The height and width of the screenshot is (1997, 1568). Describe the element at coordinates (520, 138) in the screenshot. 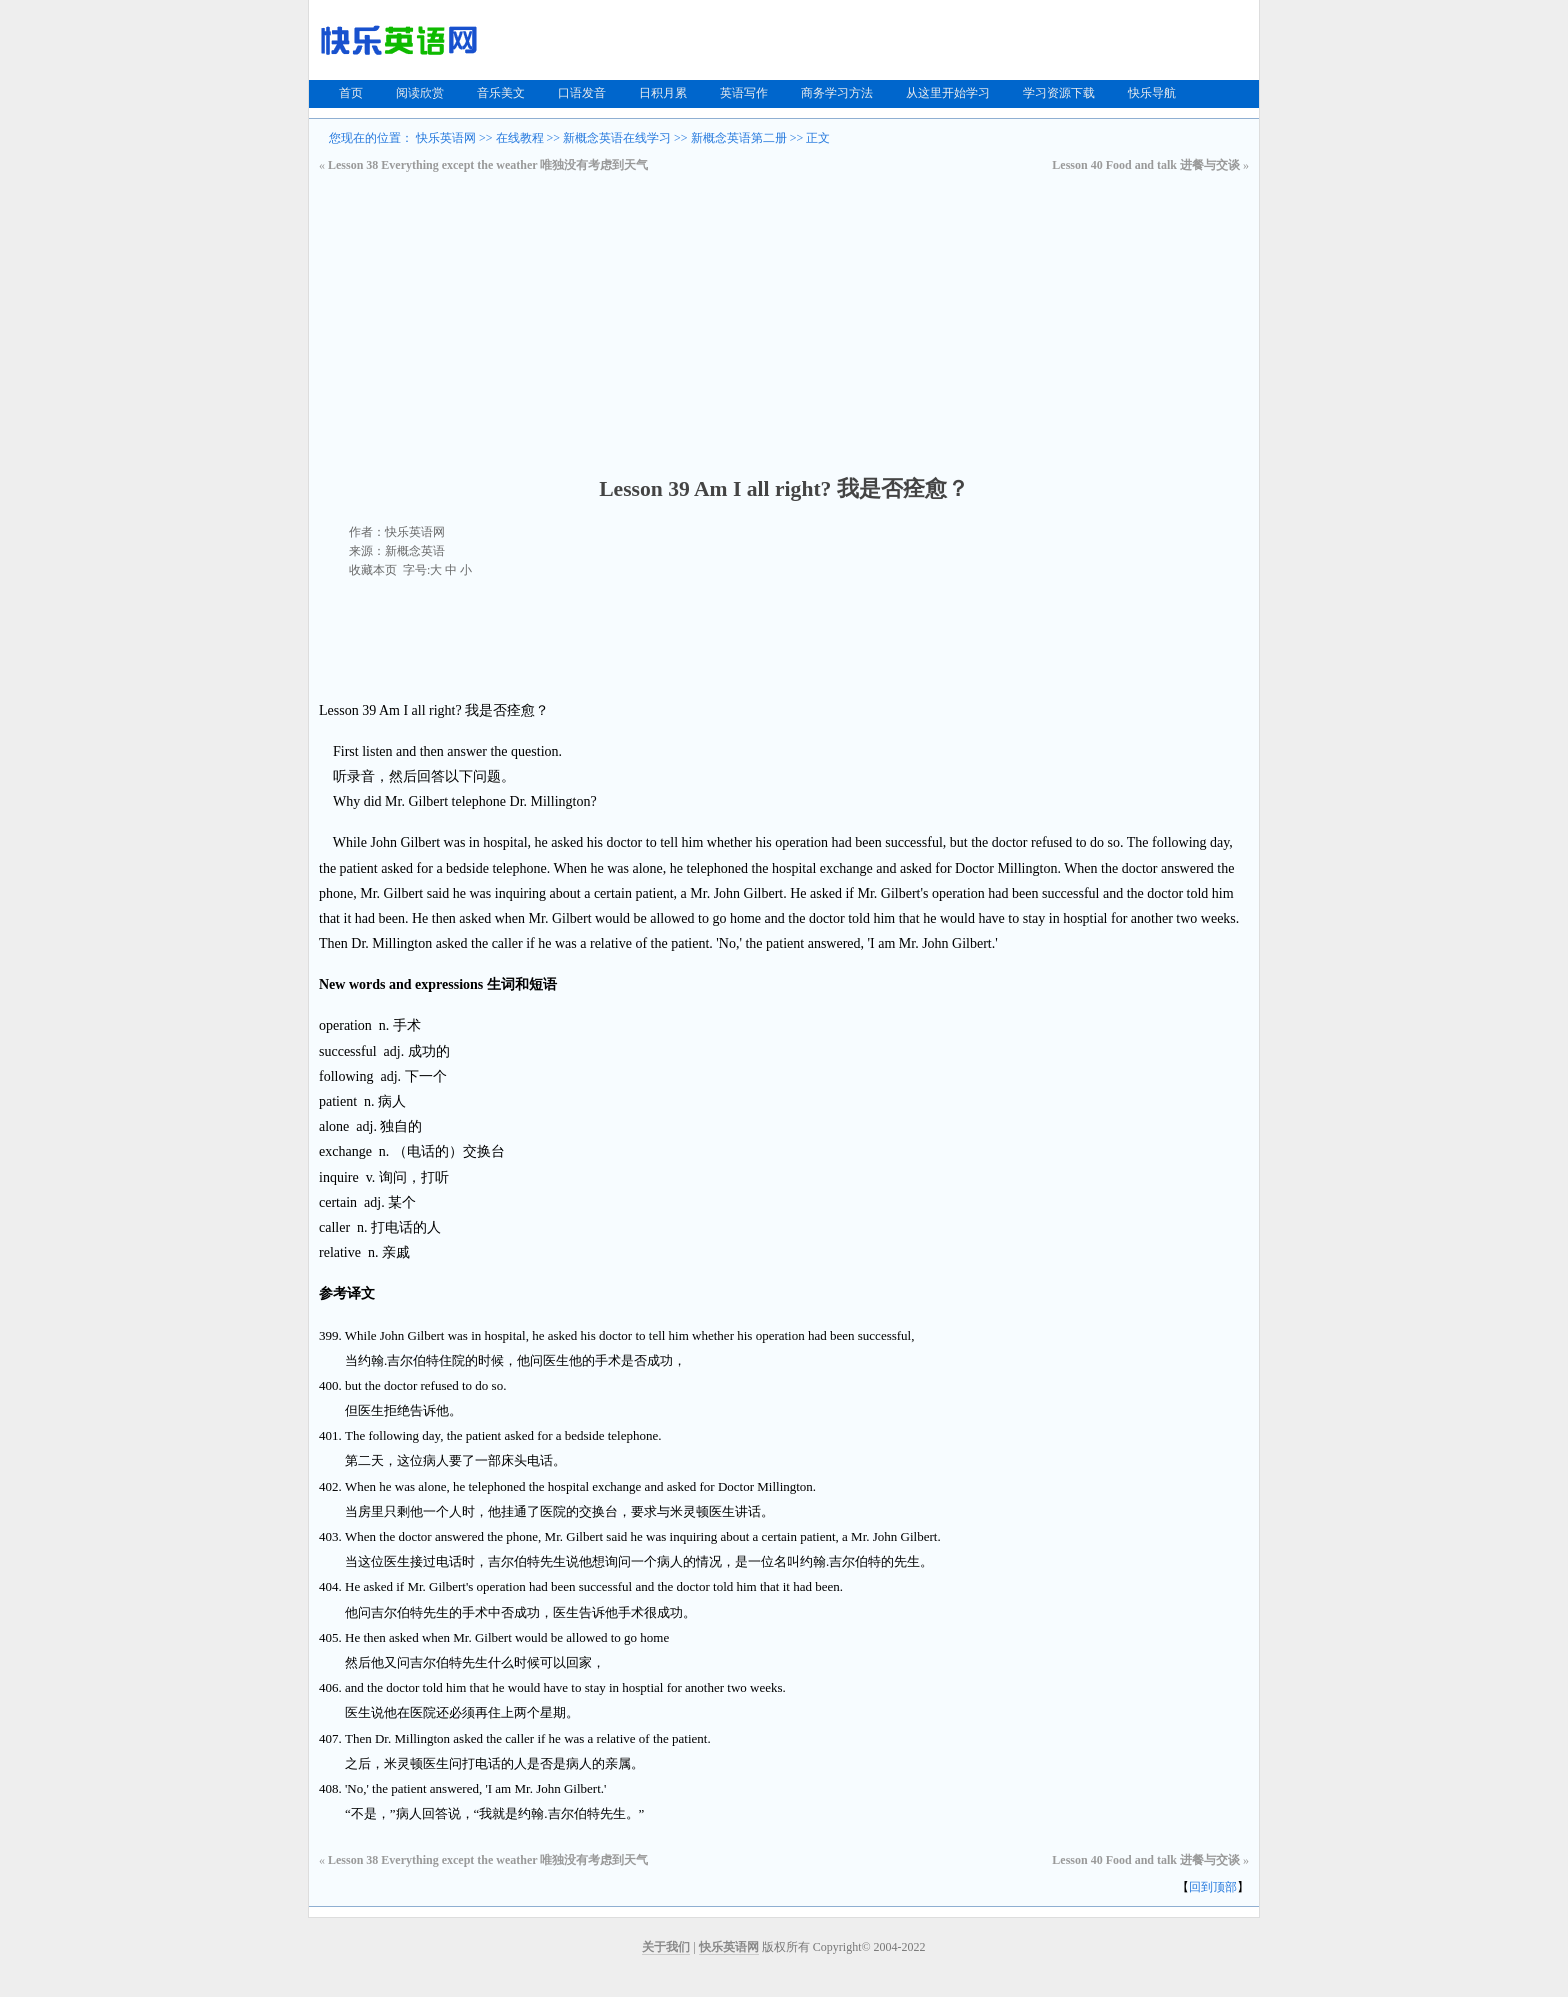

I see `在线教程` at that location.